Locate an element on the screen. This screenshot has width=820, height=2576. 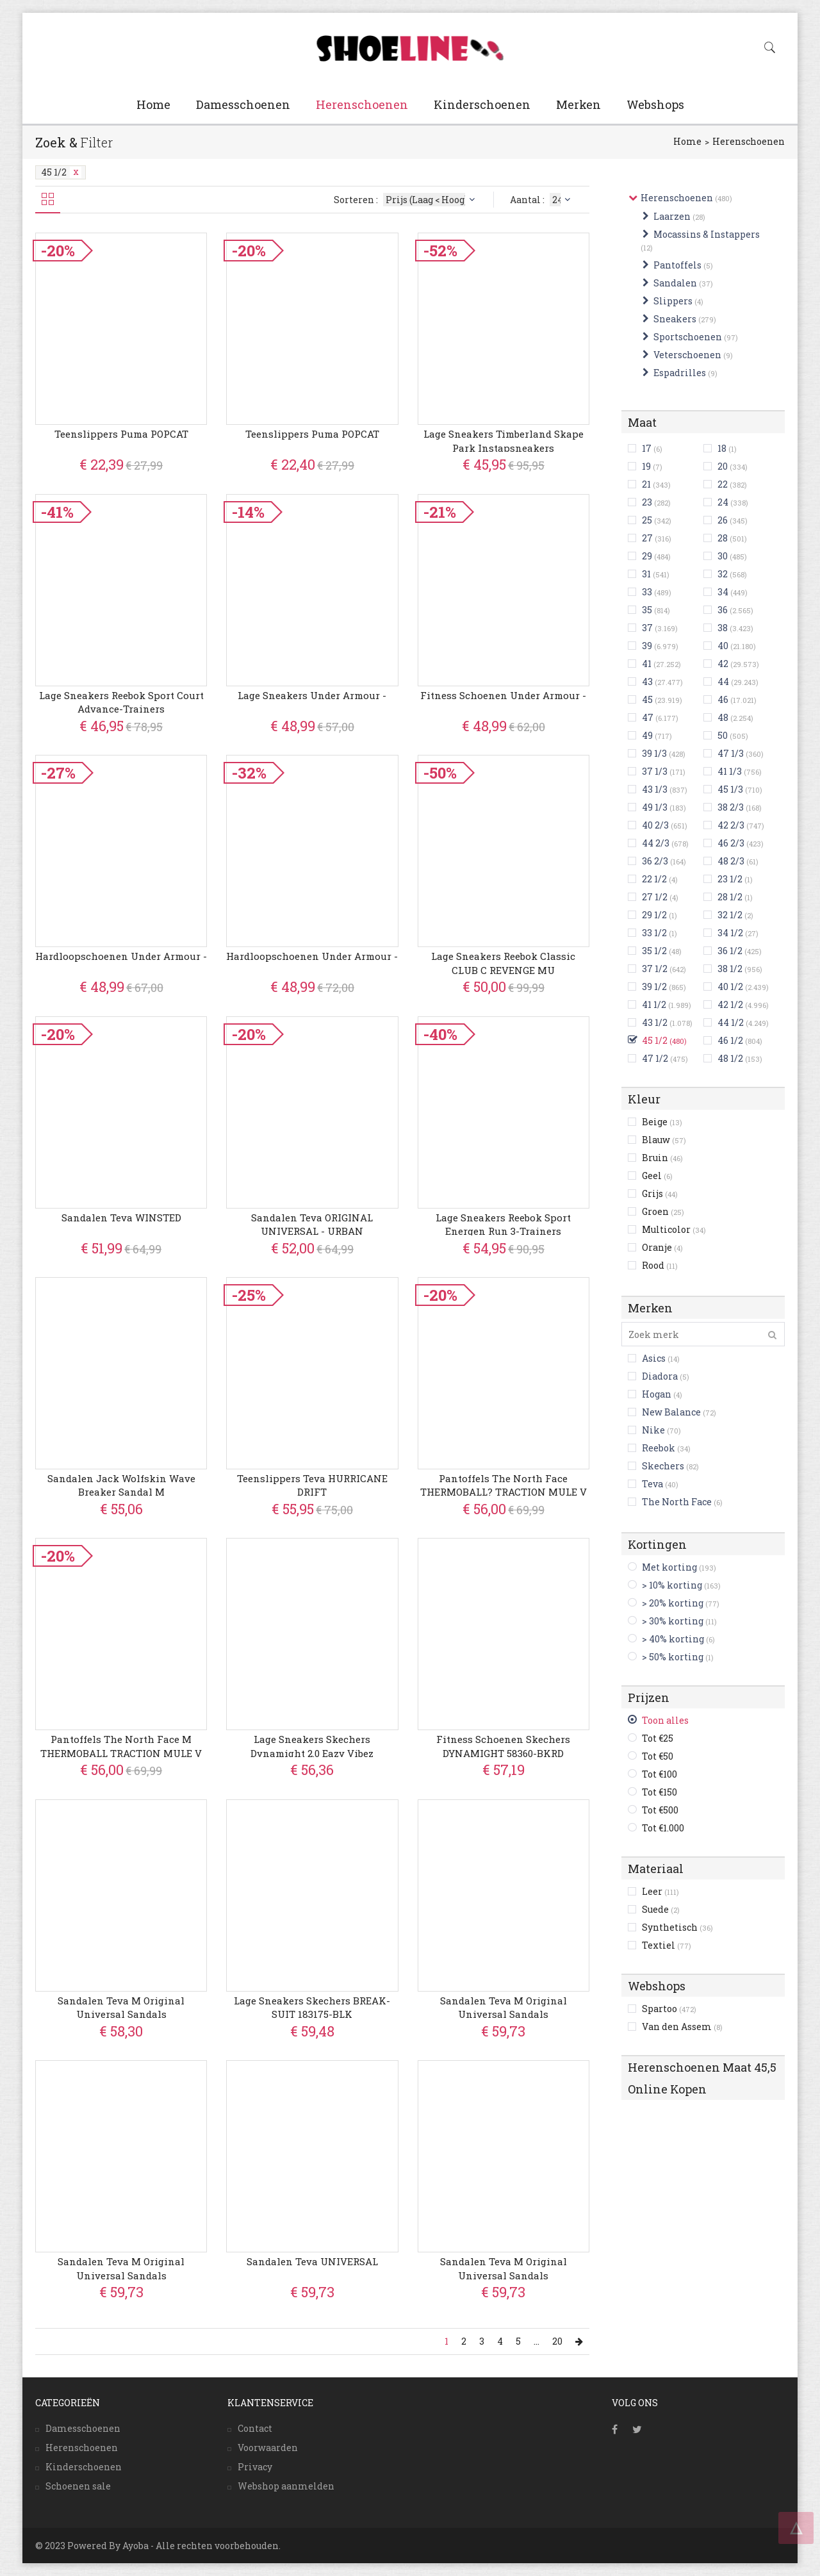
Rood is located at coordinates (660, 1265).